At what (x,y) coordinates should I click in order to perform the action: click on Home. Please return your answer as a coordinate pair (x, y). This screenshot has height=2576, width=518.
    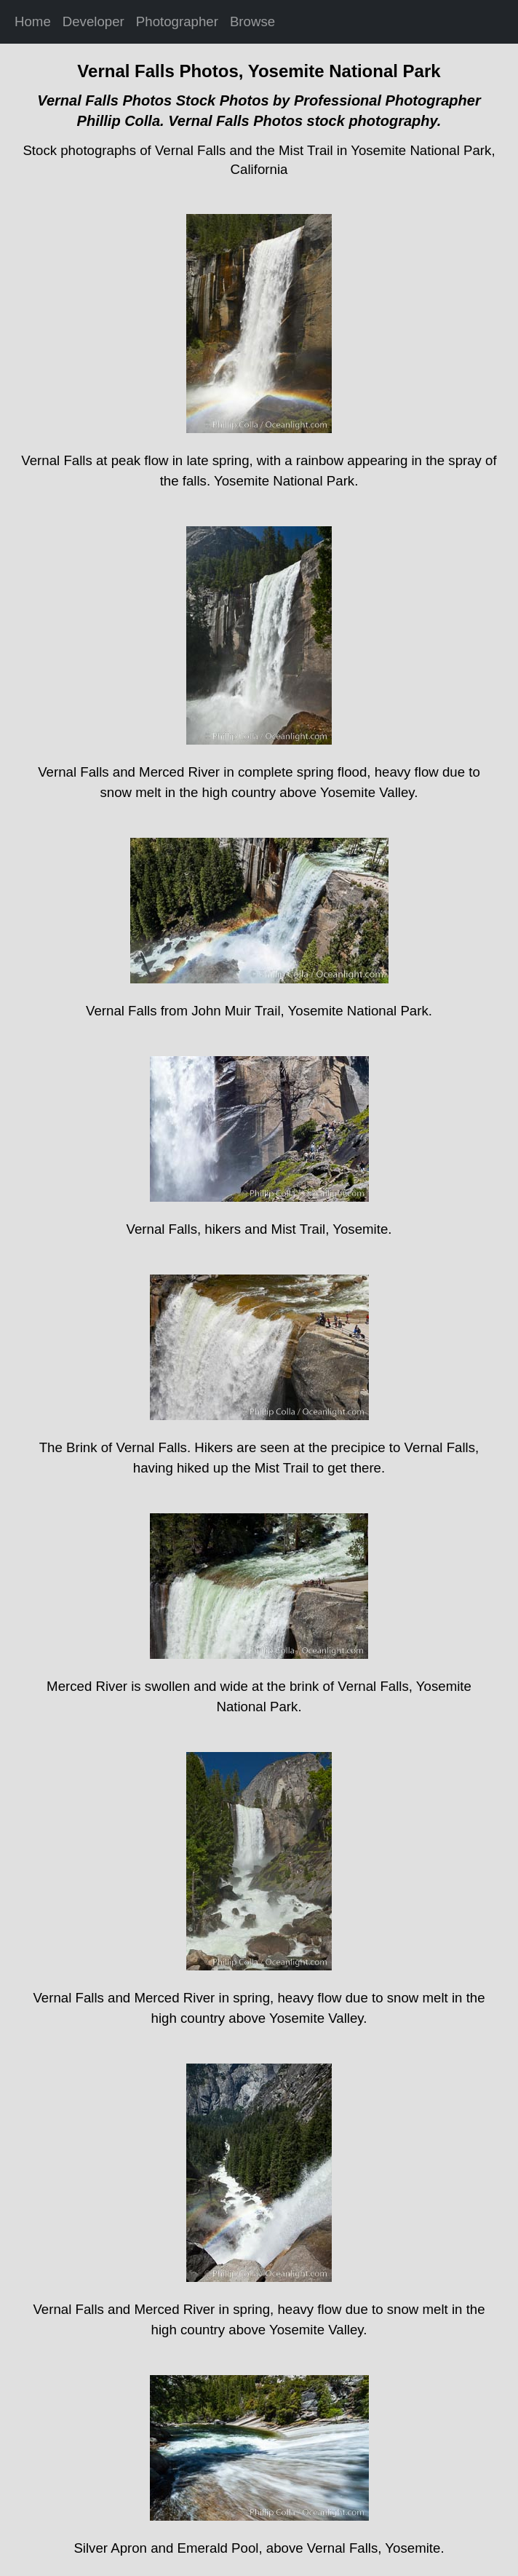
    Looking at the image, I should click on (33, 21).